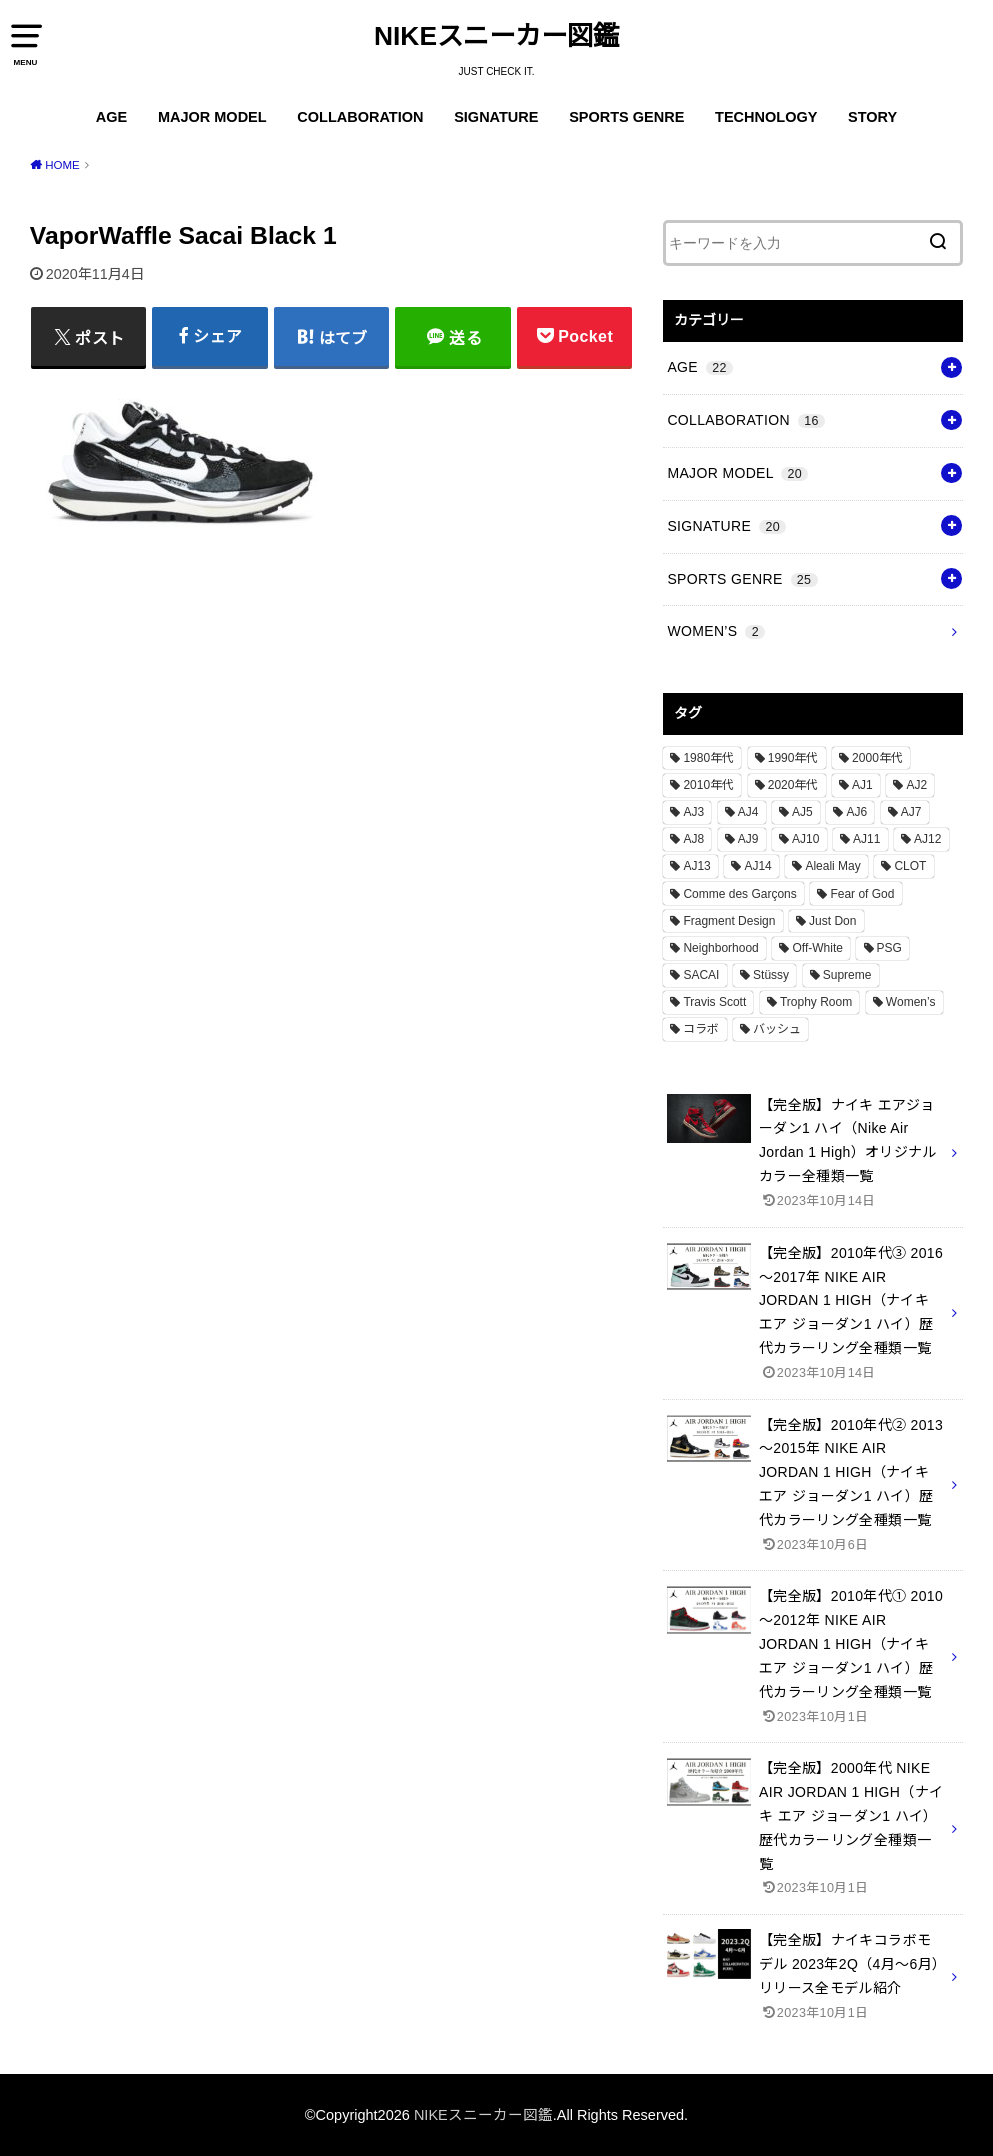 This screenshot has height=2156, width=993. Describe the element at coordinates (739, 894) in the screenshot. I see `Comme des Garçons [Comme des Garçons (4個の項目)]` at that location.